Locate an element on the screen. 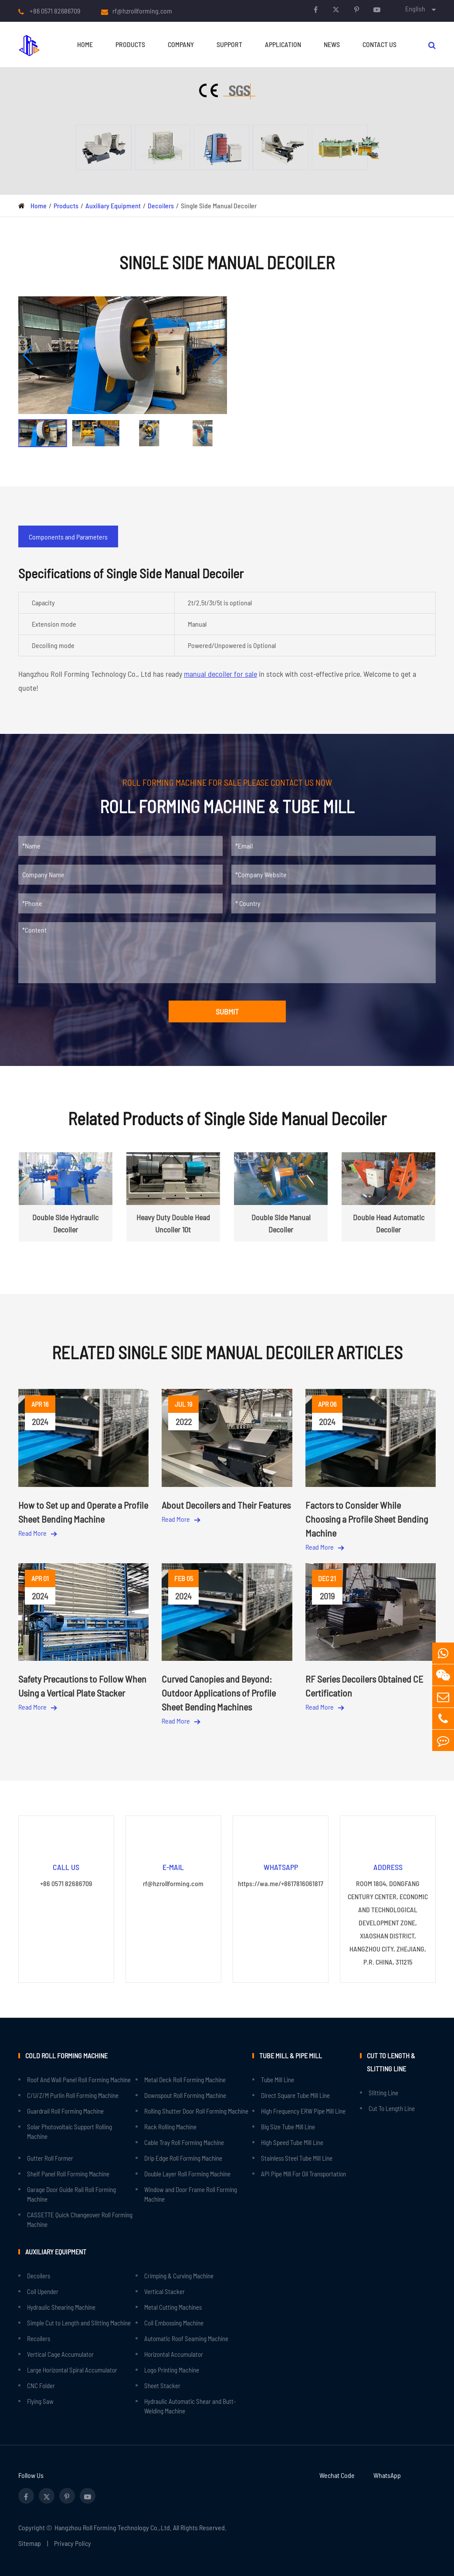  CASSETTE Quick Changeover Roll Forming Machine is located at coordinates (79, 2219).